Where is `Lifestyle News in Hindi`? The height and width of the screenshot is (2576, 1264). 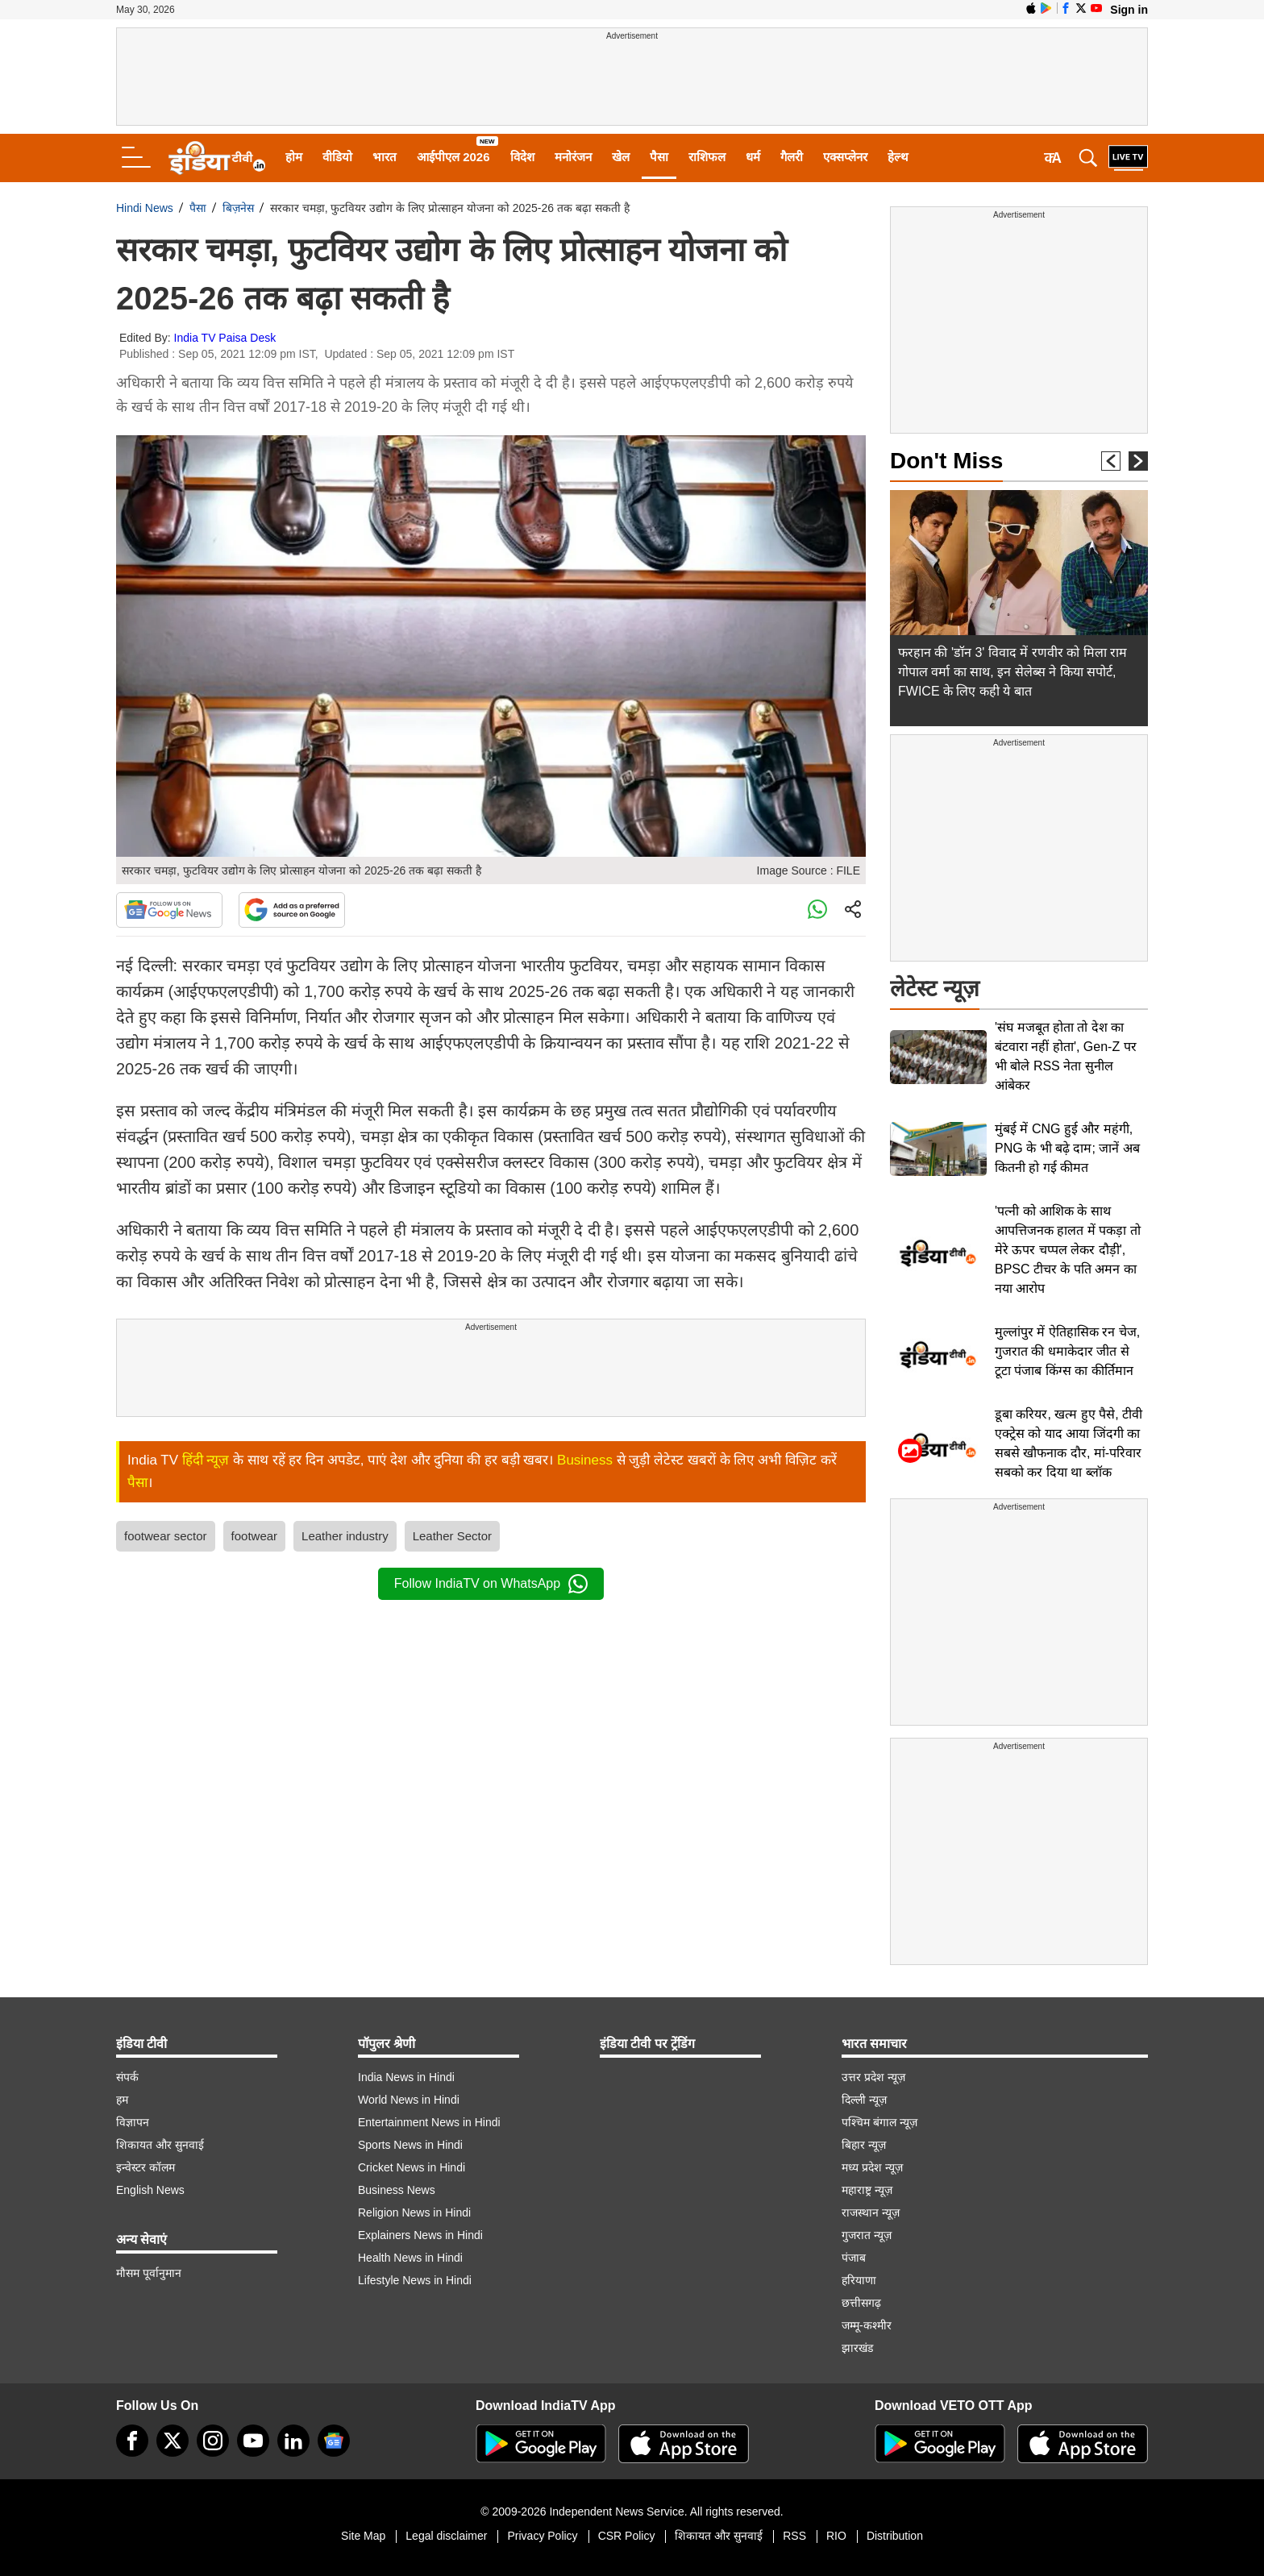
Lifestyle News in Hindi is located at coordinates (415, 2280).